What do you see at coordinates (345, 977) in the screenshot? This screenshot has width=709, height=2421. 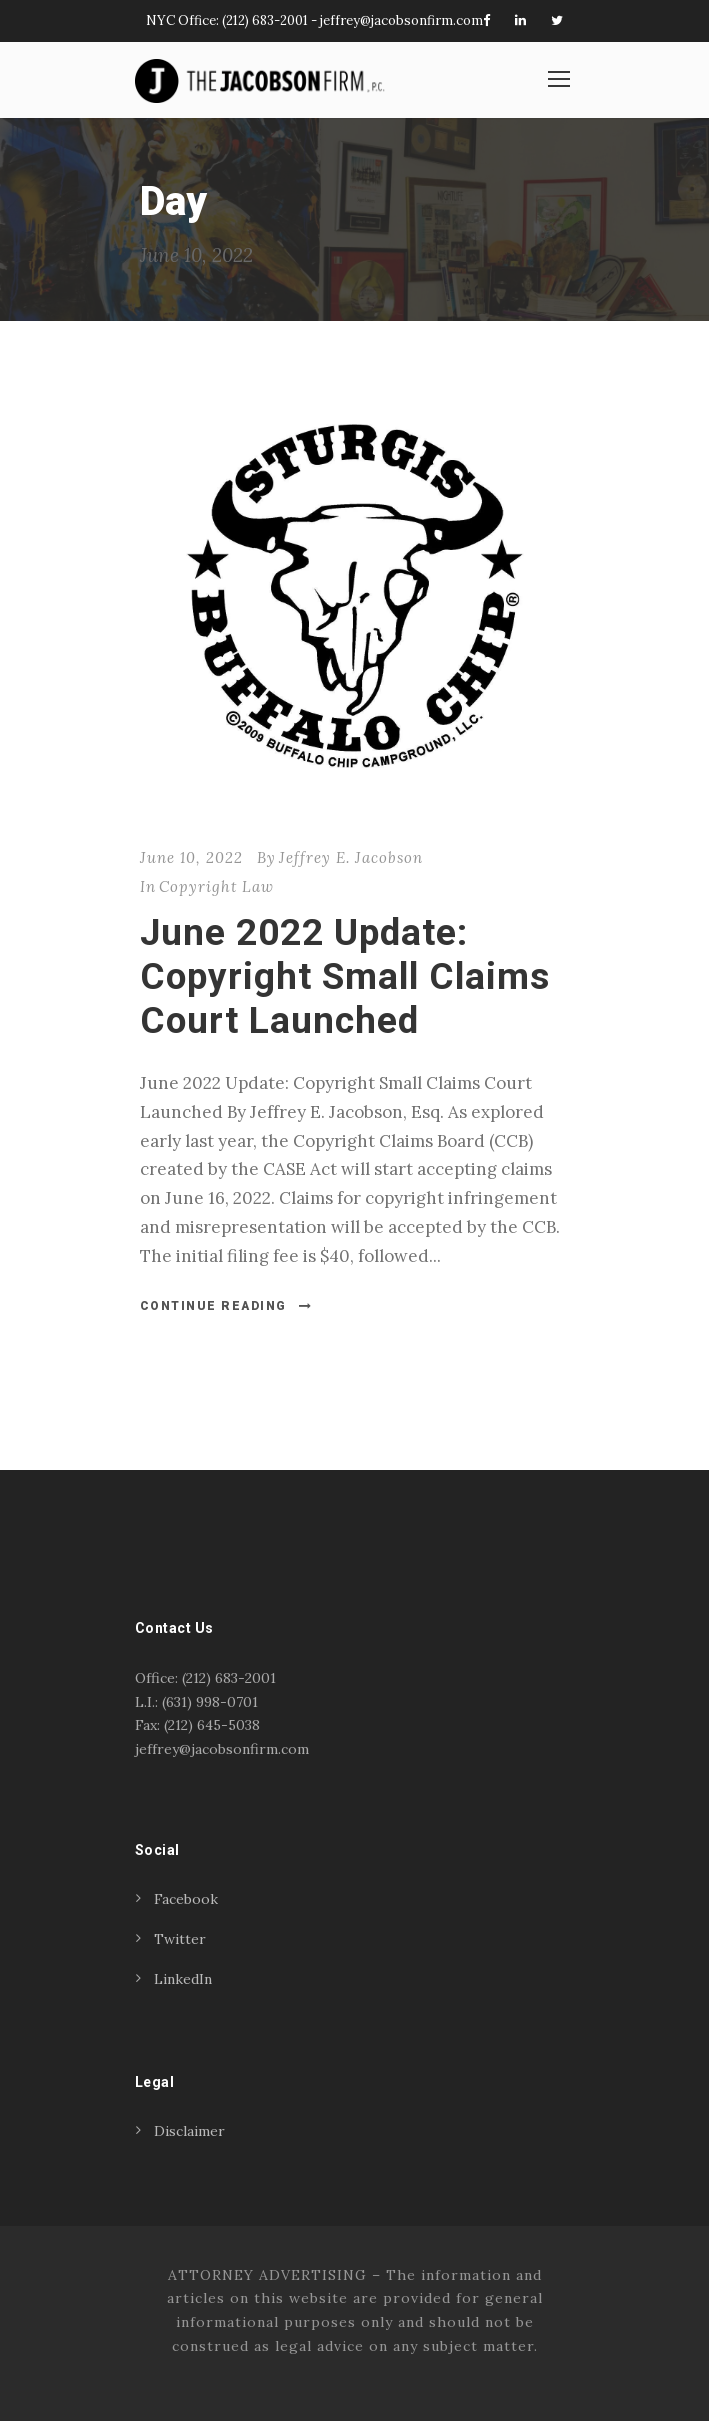 I see `June 2022 Update: Copyright Small Claims Court Launched` at bounding box center [345, 977].